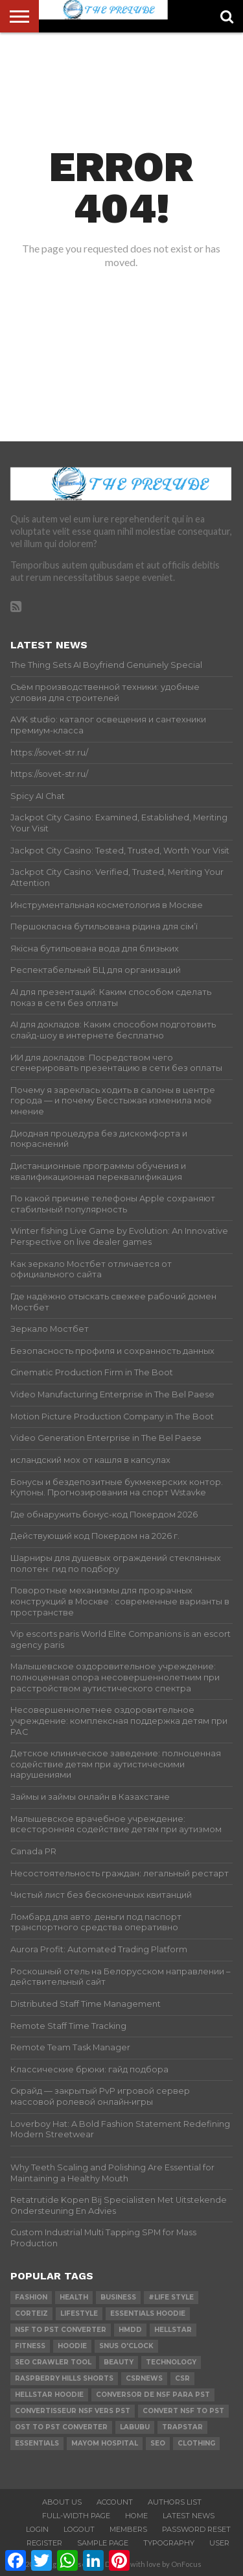 Image resolution: width=243 pixels, height=2576 pixels. Describe the element at coordinates (126, 2346) in the screenshot. I see `Snus O'clock` at that location.